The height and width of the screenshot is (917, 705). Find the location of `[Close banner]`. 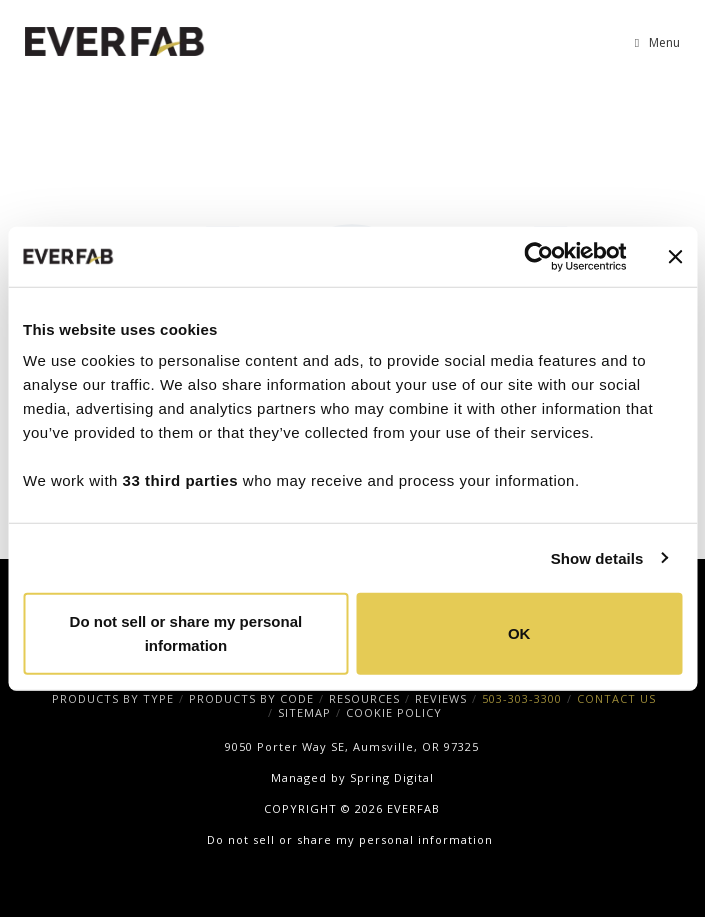

[Close banner] is located at coordinates (675, 256).